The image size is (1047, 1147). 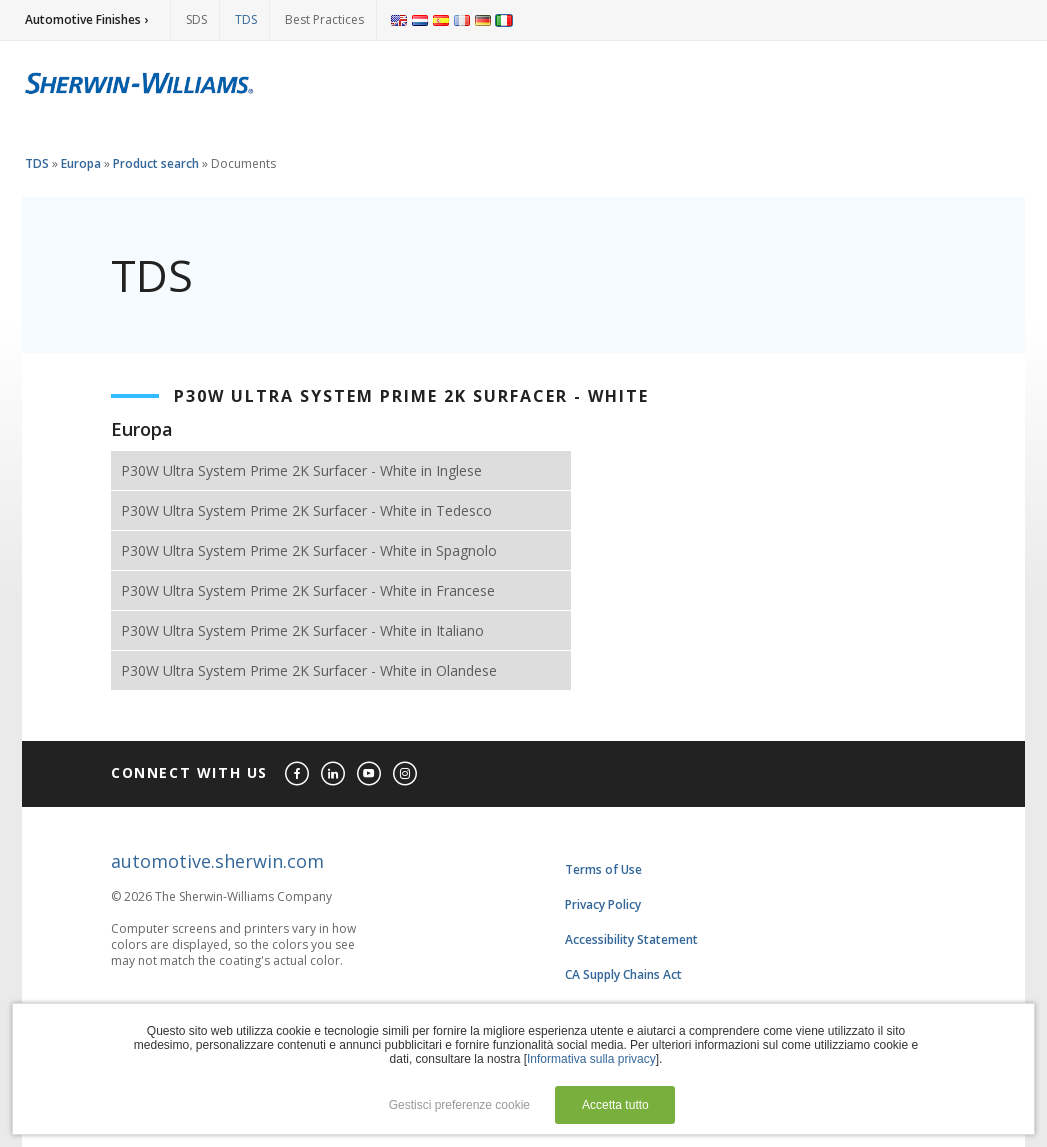 What do you see at coordinates (309, 550) in the screenshot?
I see `P30W Ultra System Prime 2K Surfacer - White in Spagnolo` at bounding box center [309, 550].